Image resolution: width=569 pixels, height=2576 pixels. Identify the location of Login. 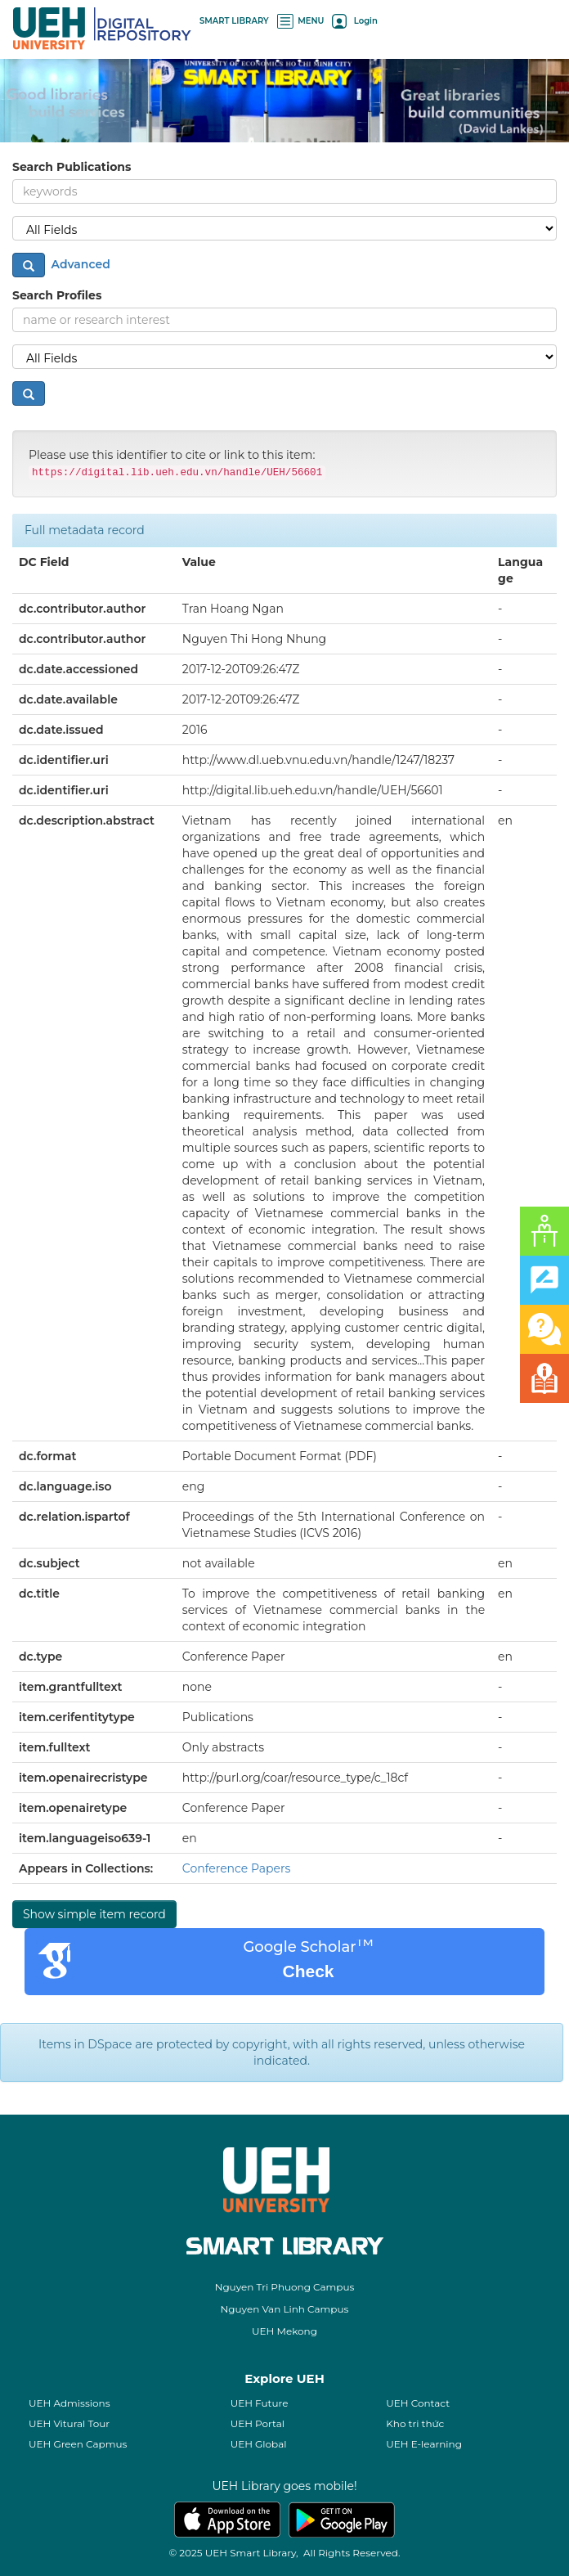
(354, 21).